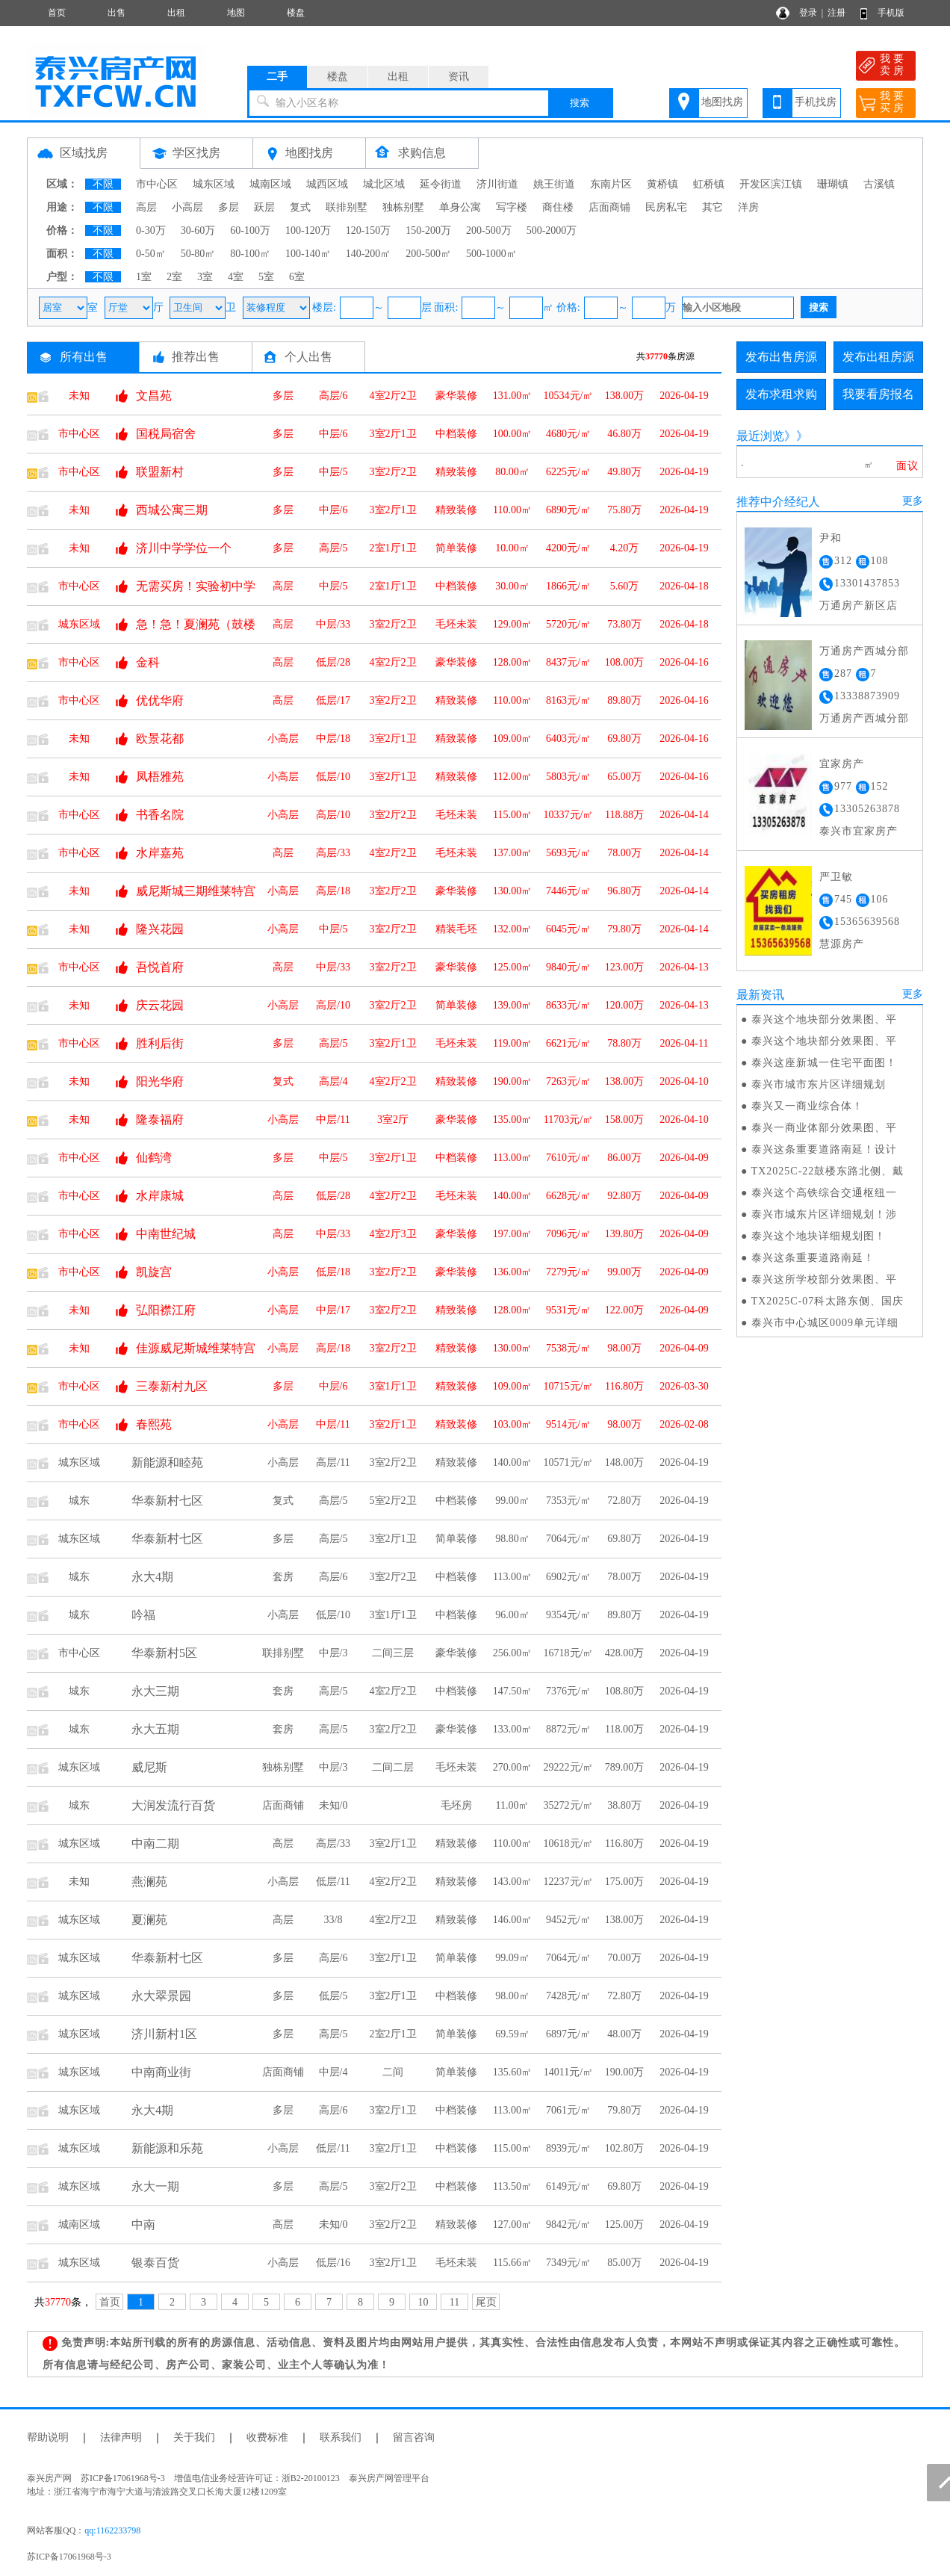 The height and width of the screenshot is (2576, 950). What do you see at coordinates (333, 1653) in the screenshot?
I see `中层/3` at bounding box center [333, 1653].